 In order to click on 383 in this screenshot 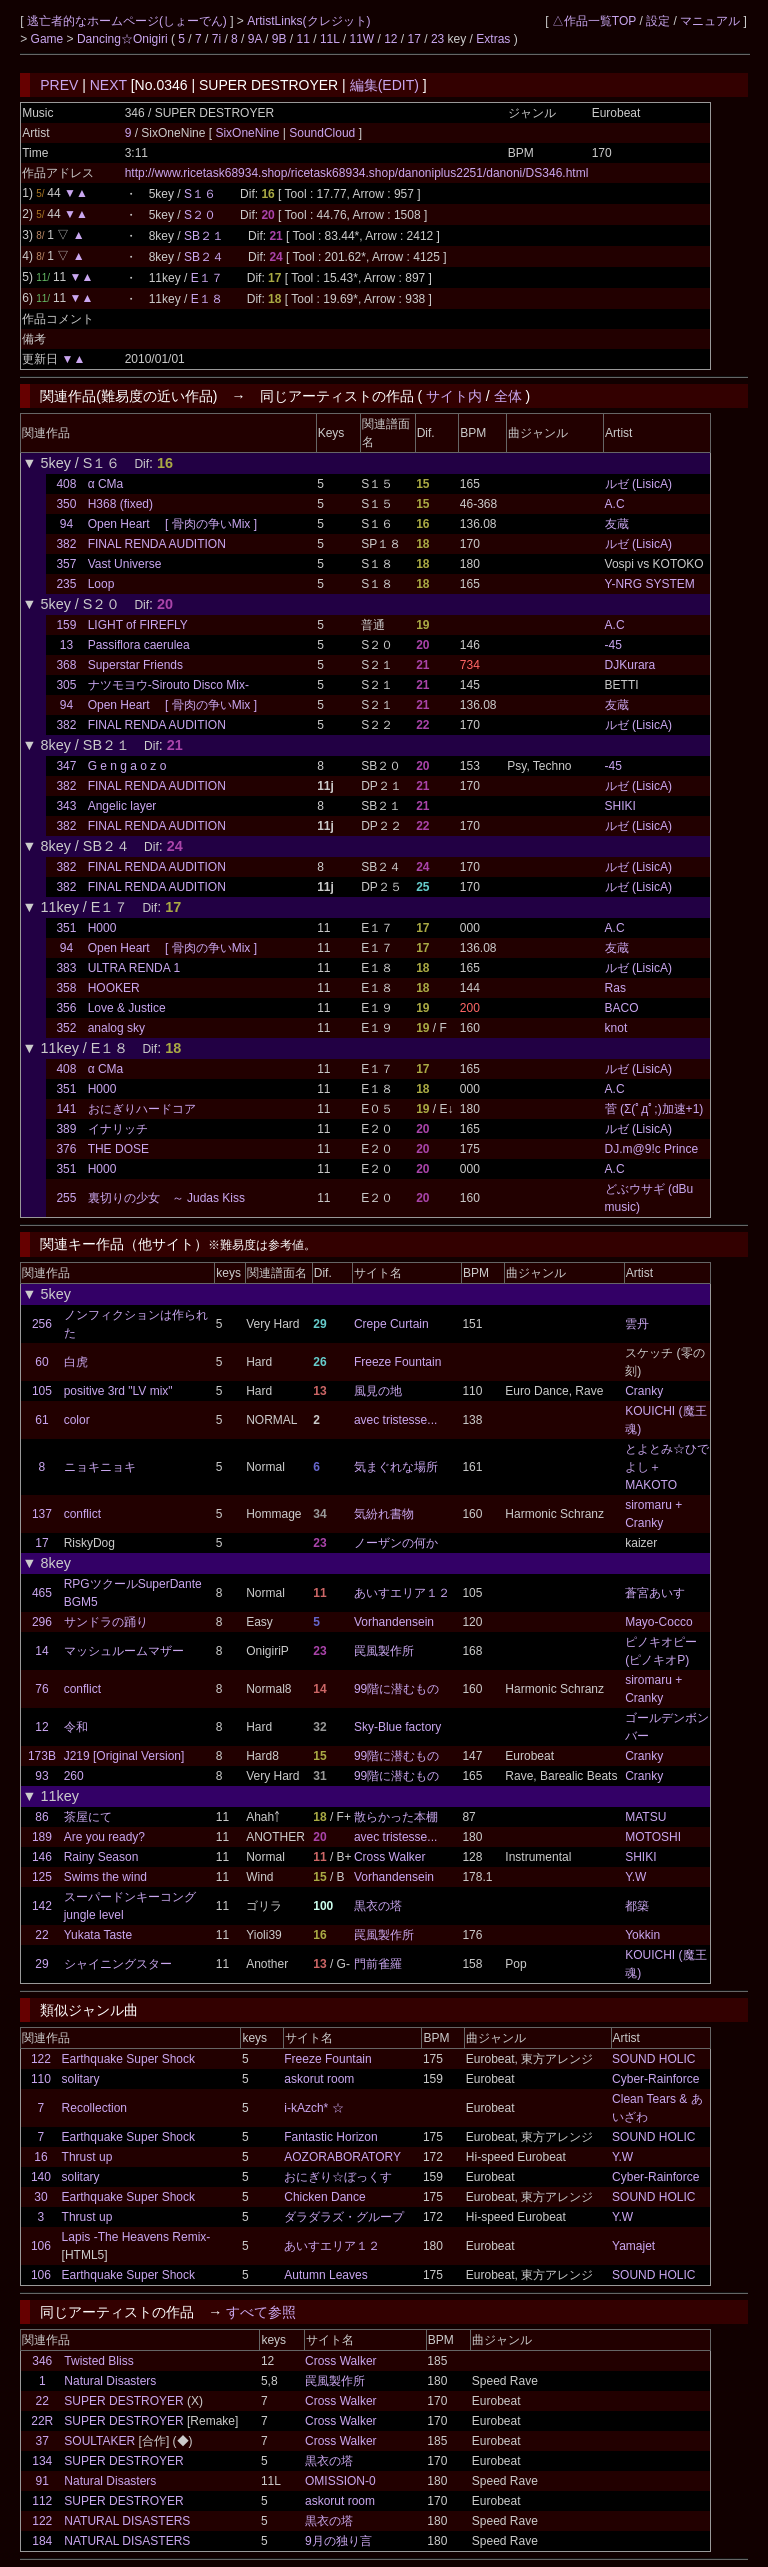, I will do `click(66, 968)`.